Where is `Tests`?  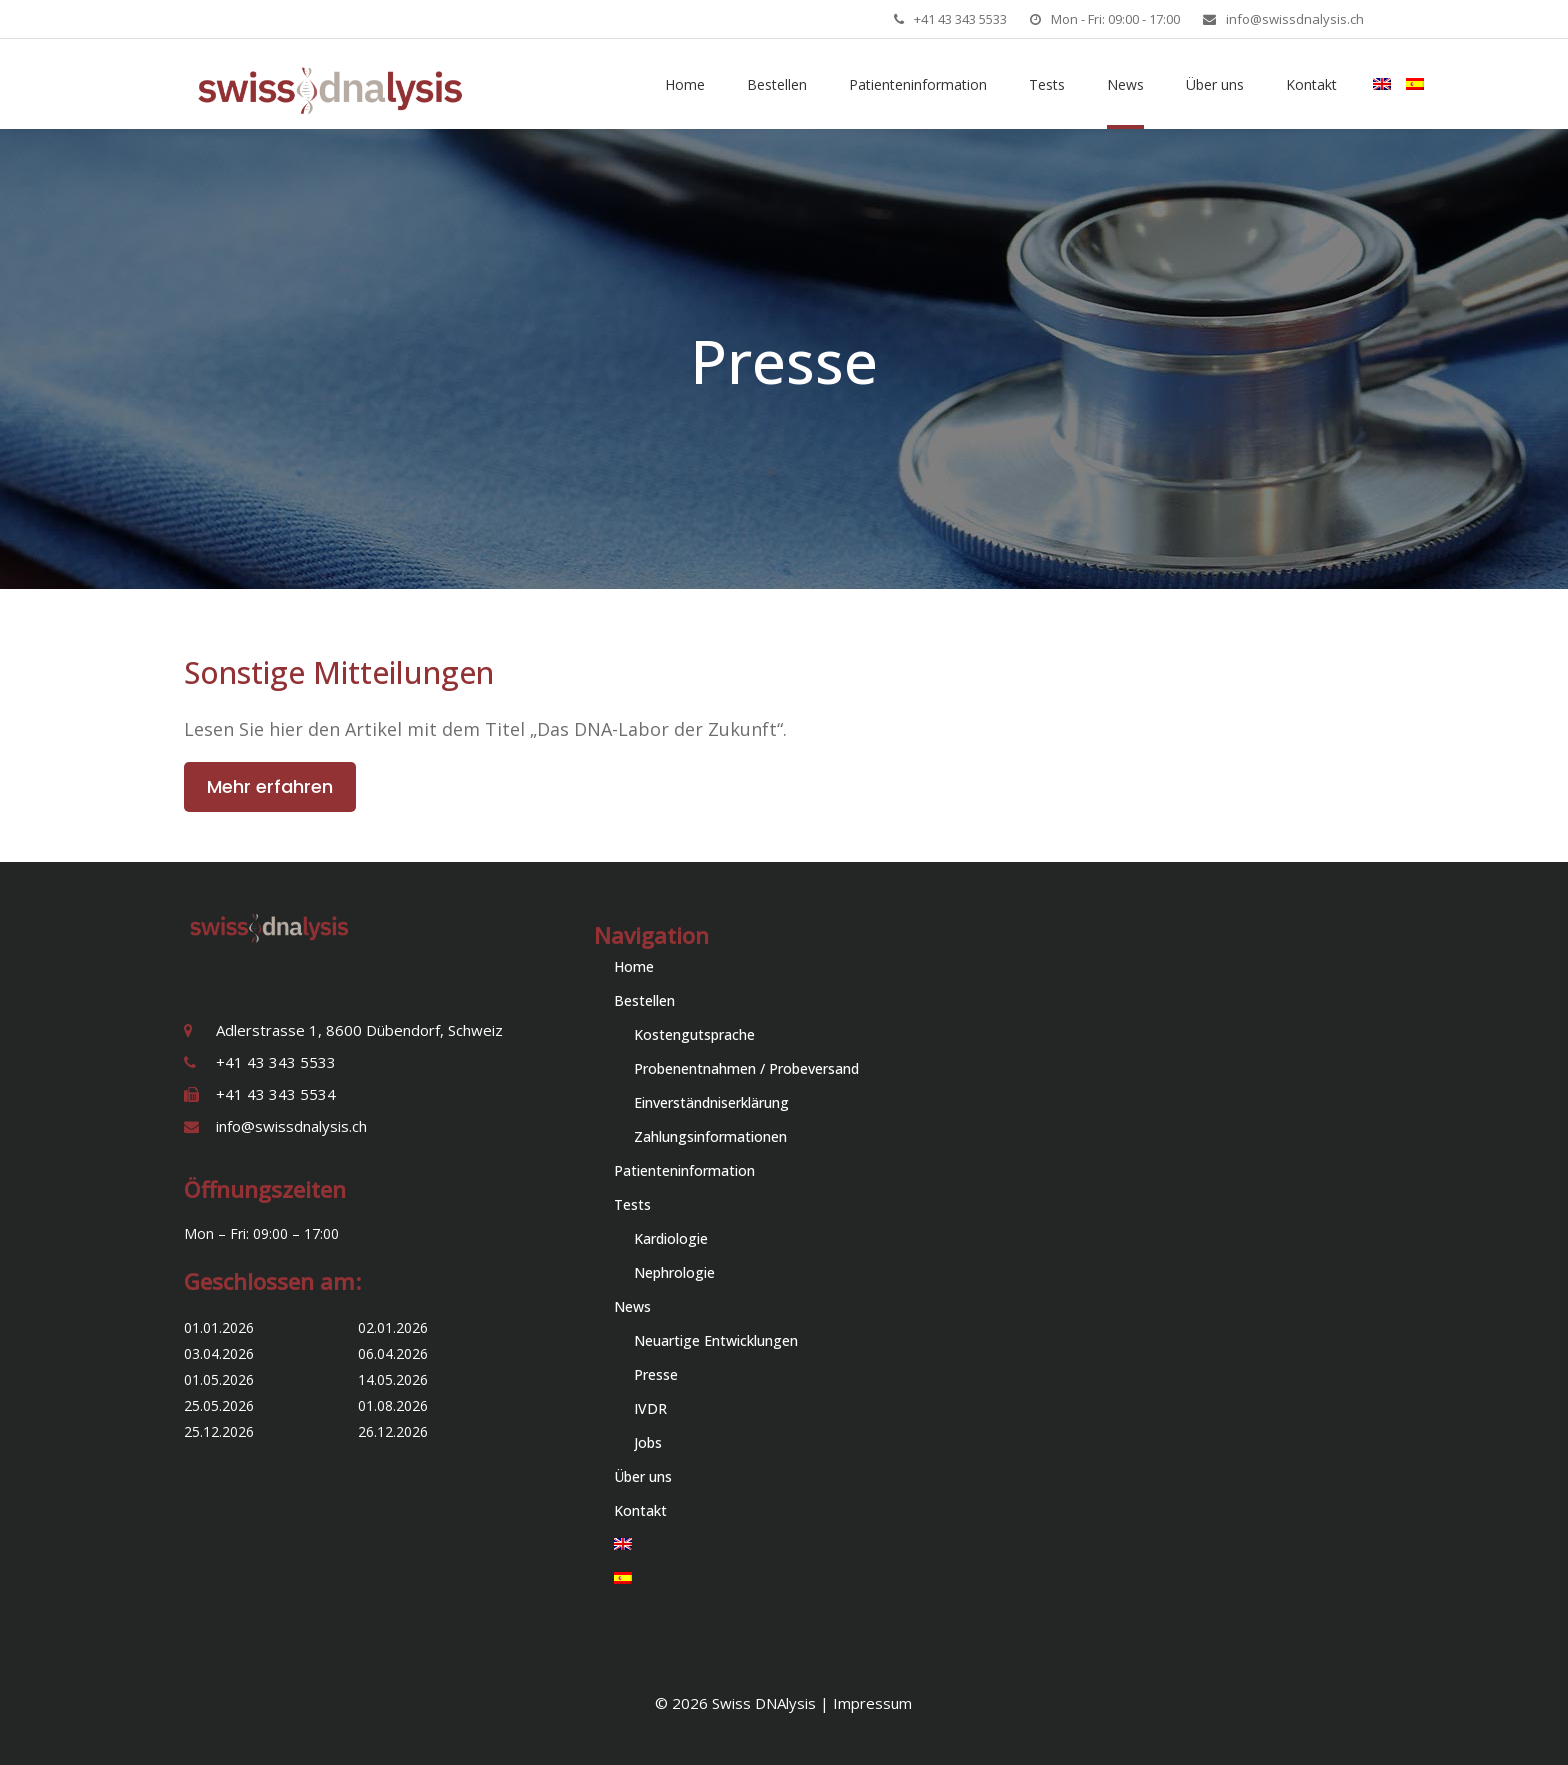 Tests is located at coordinates (632, 1204).